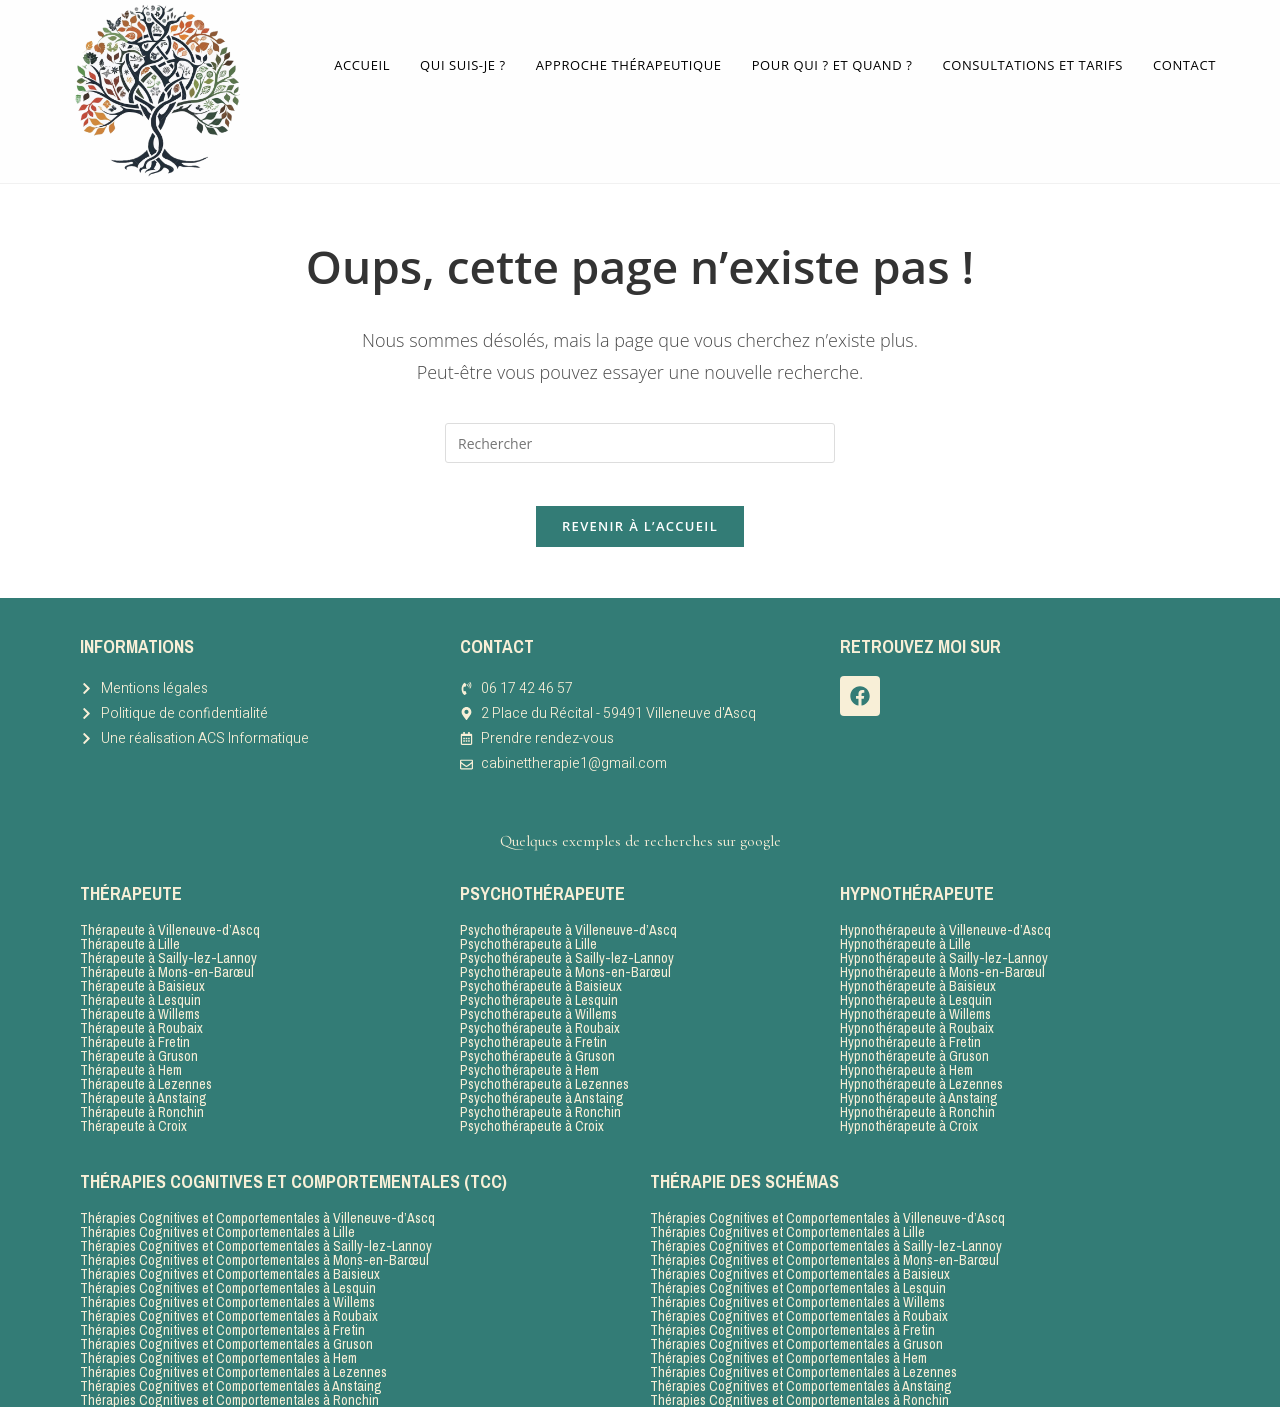 This screenshot has height=1407, width=1280. I want to click on Thérapeute à Lezennes, so click(146, 1050).